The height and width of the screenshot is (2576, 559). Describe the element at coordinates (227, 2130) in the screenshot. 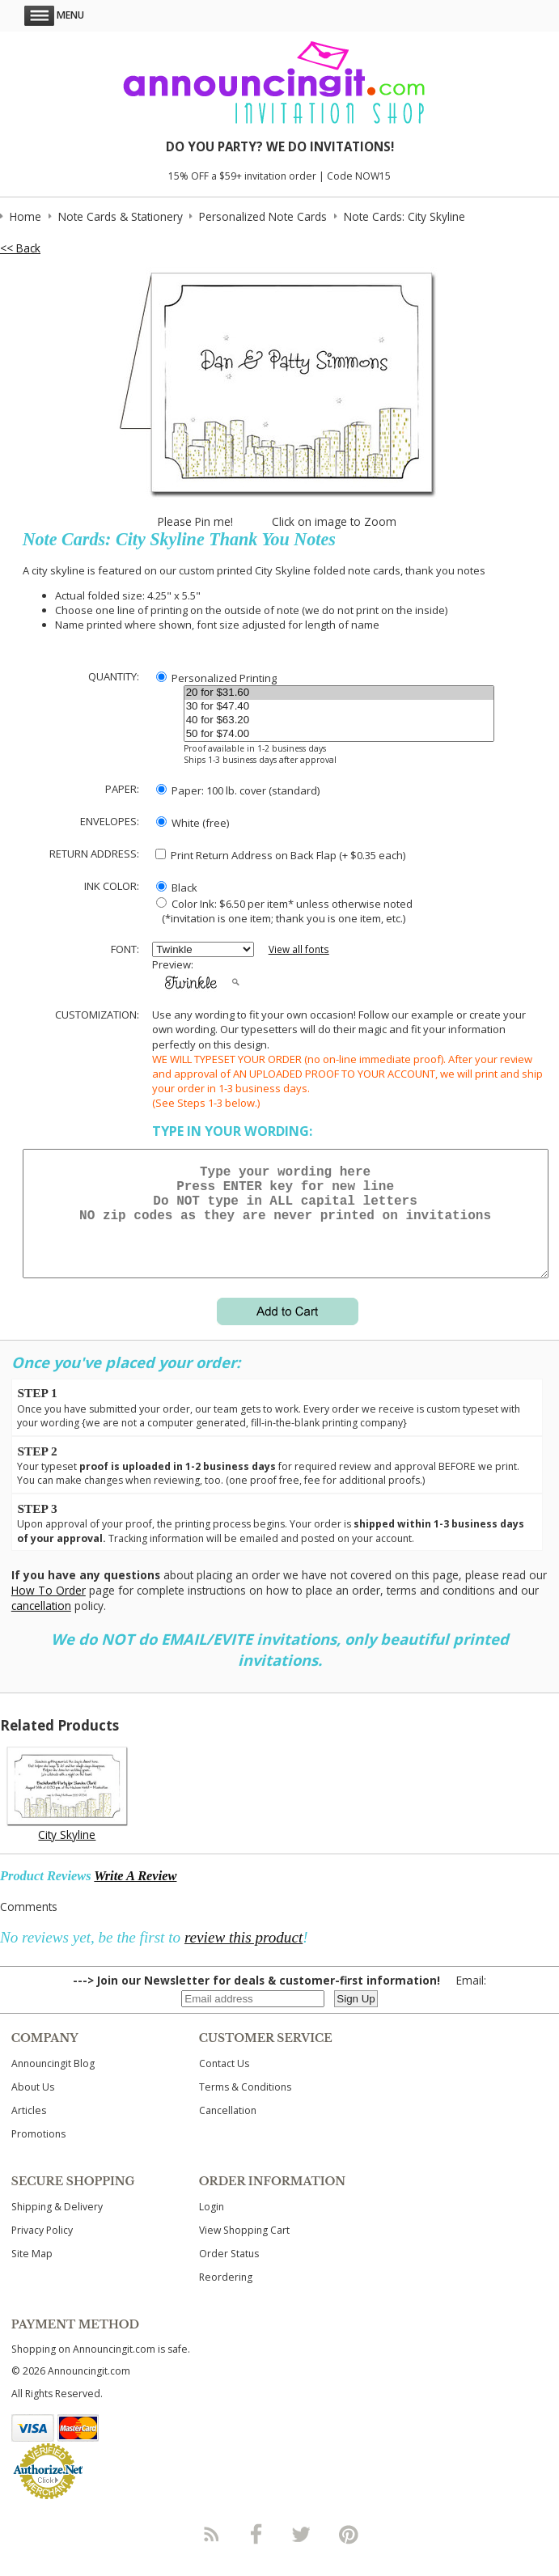

I see `Cancellation` at that location.